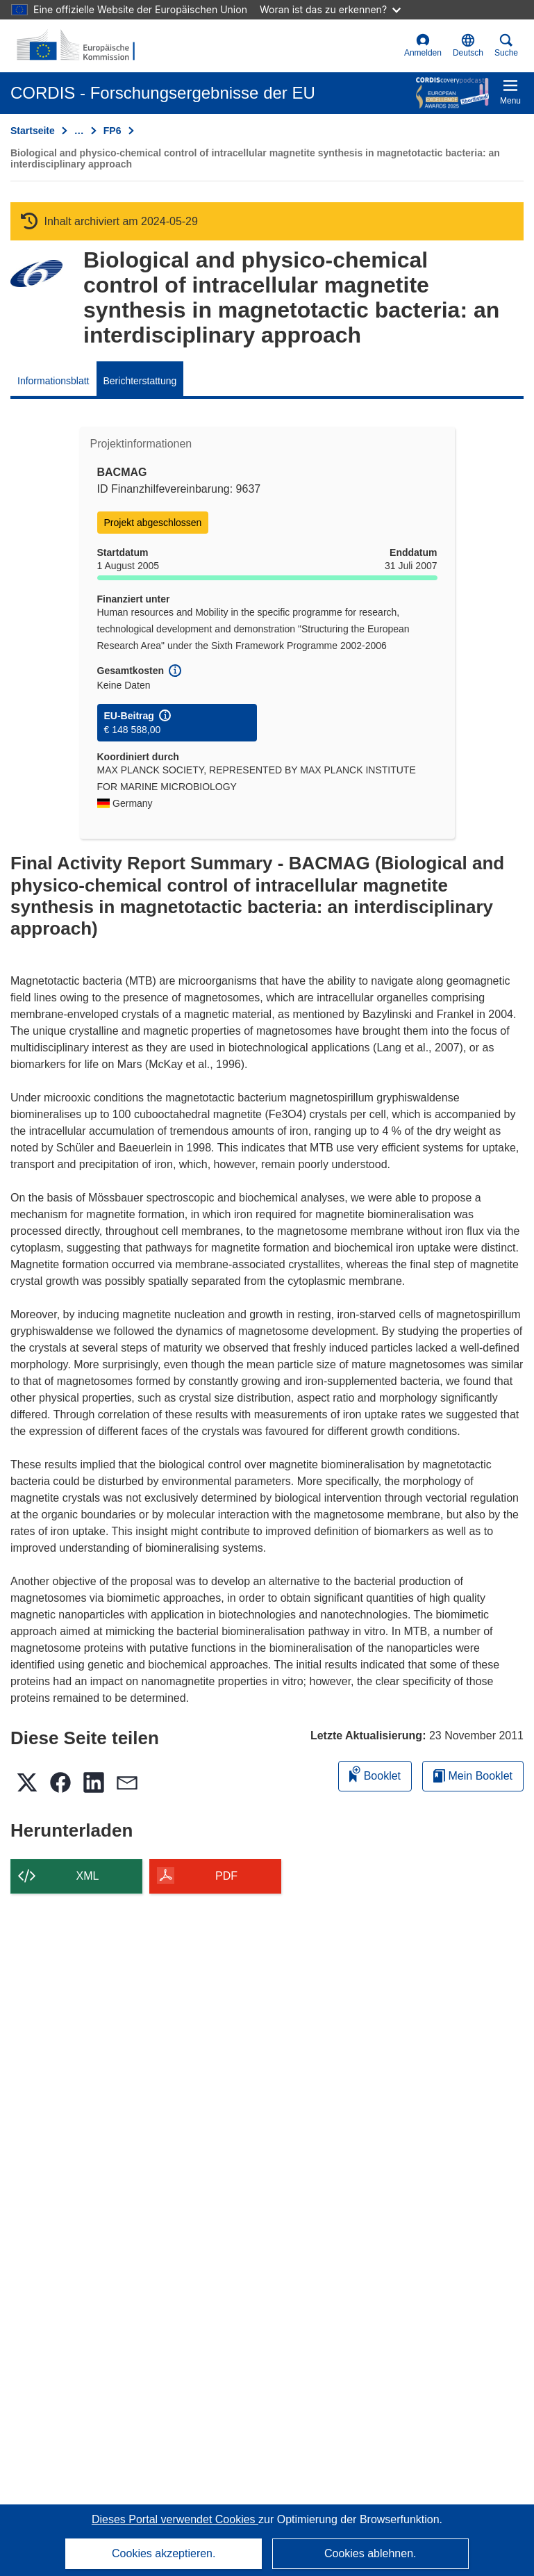  What do you see at coordinates (79, 130) in the screenshot?
I see `… [Aufklappen durch Anklicken]` at bounding box center [79, 130].